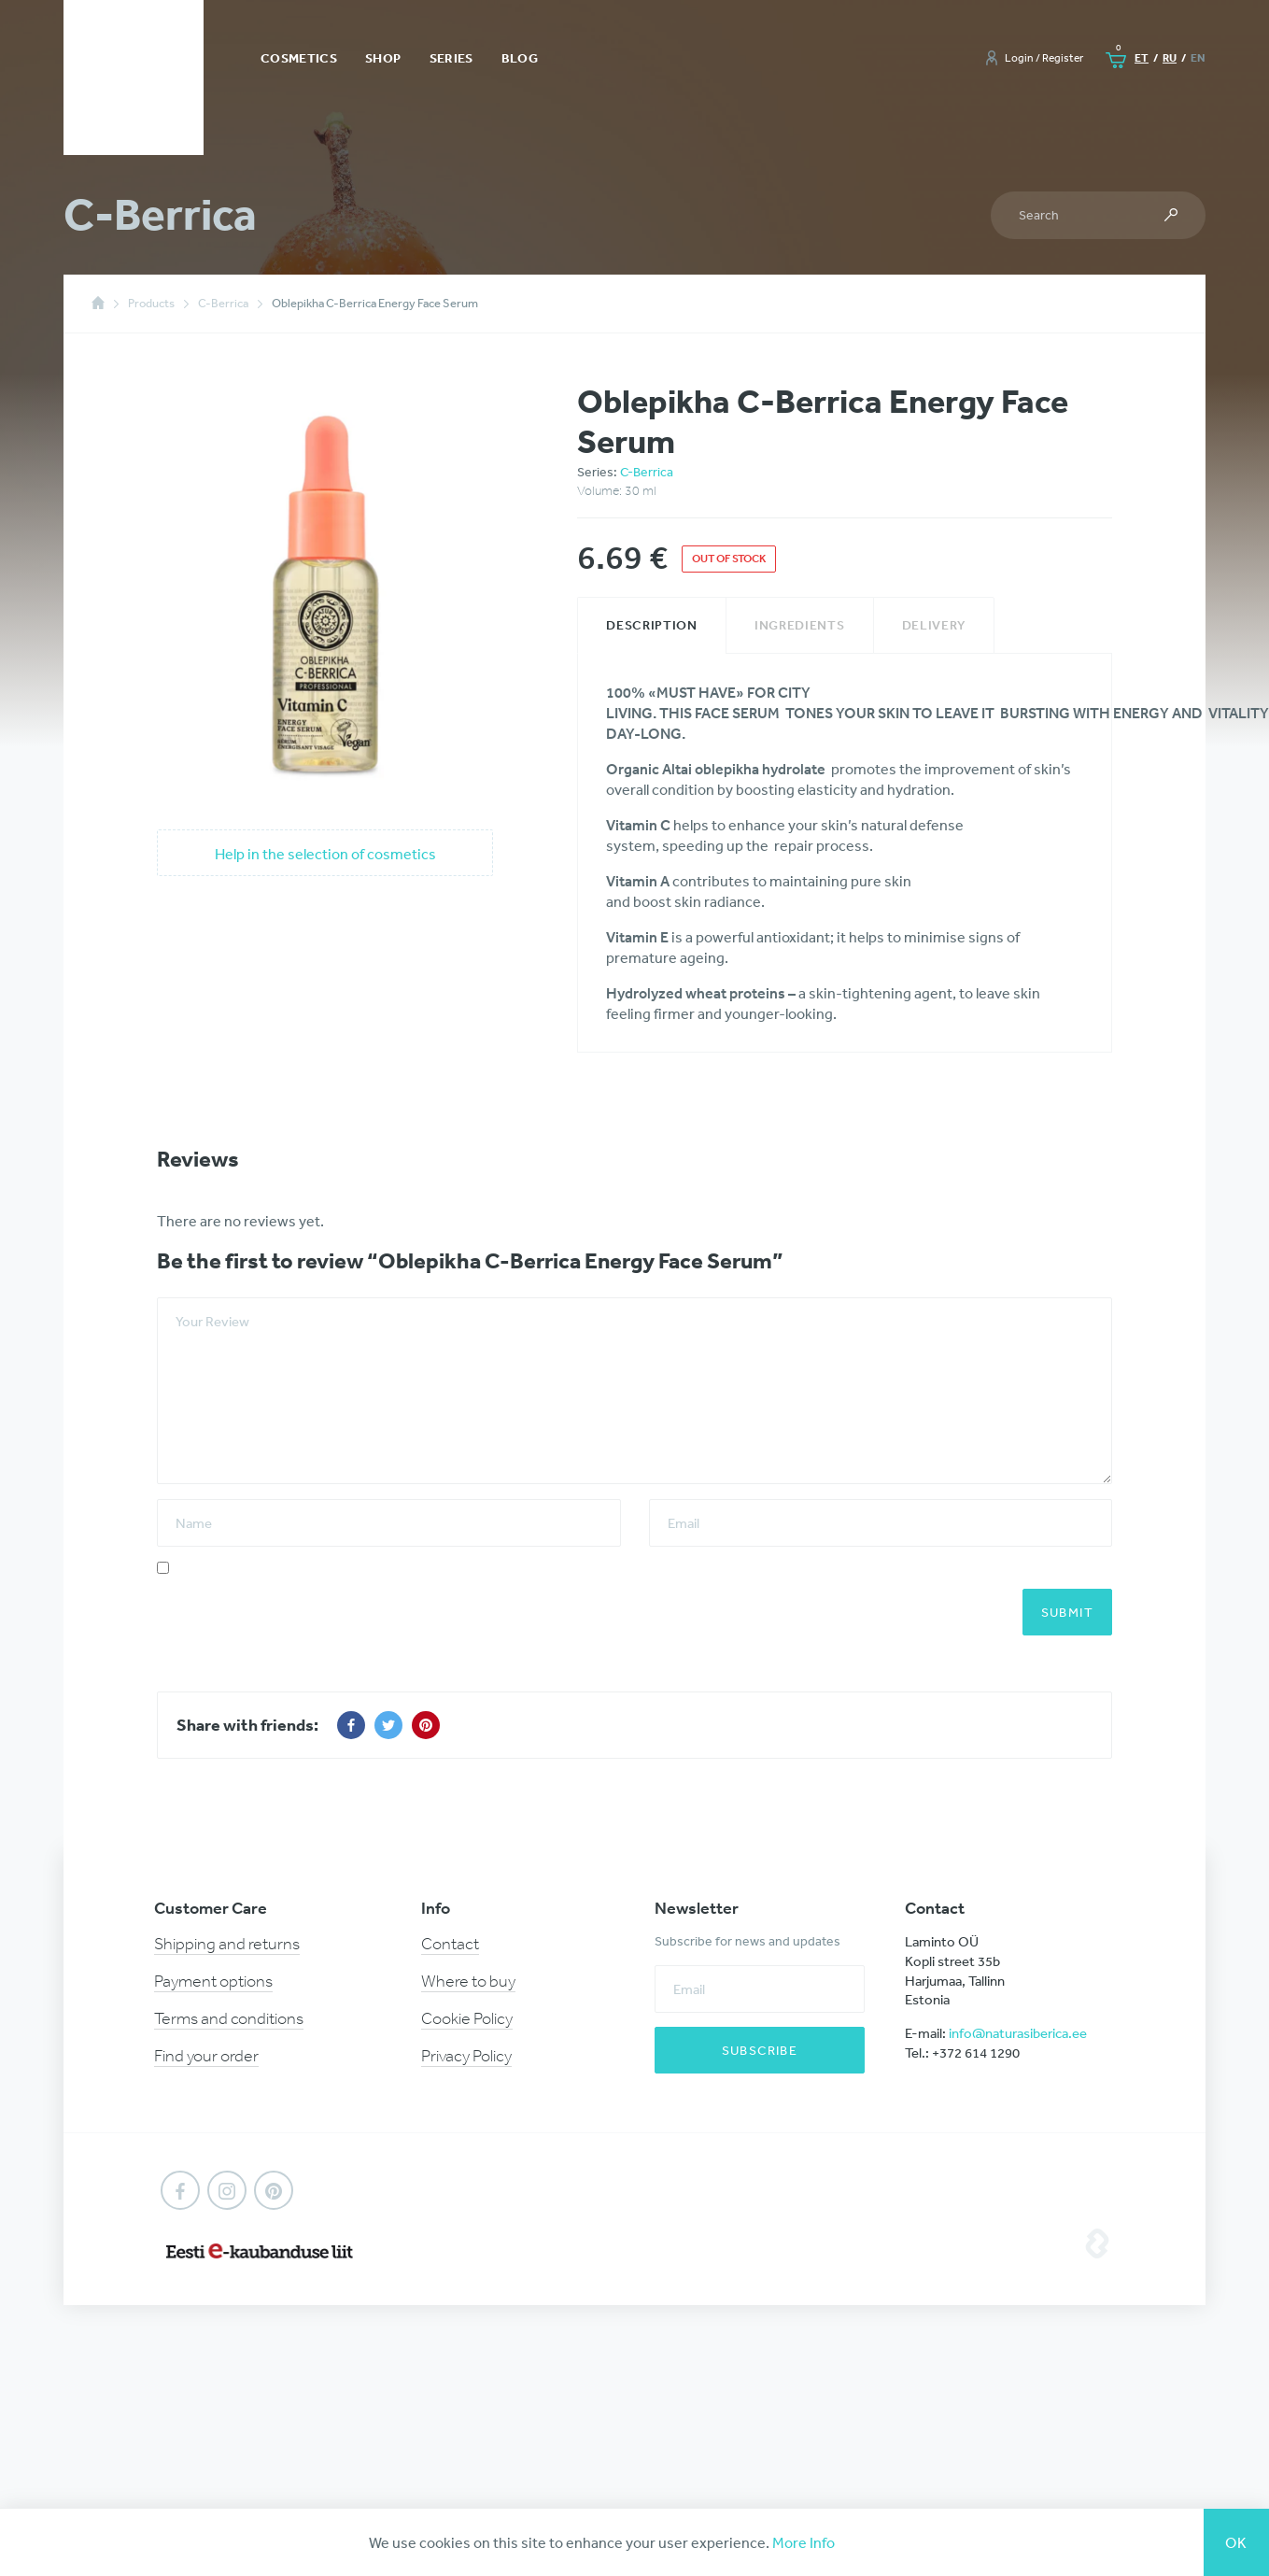  What do you see at coordinates (325, 590) in the screenshot?
I see `[option]` at bounding box center [325, 590].